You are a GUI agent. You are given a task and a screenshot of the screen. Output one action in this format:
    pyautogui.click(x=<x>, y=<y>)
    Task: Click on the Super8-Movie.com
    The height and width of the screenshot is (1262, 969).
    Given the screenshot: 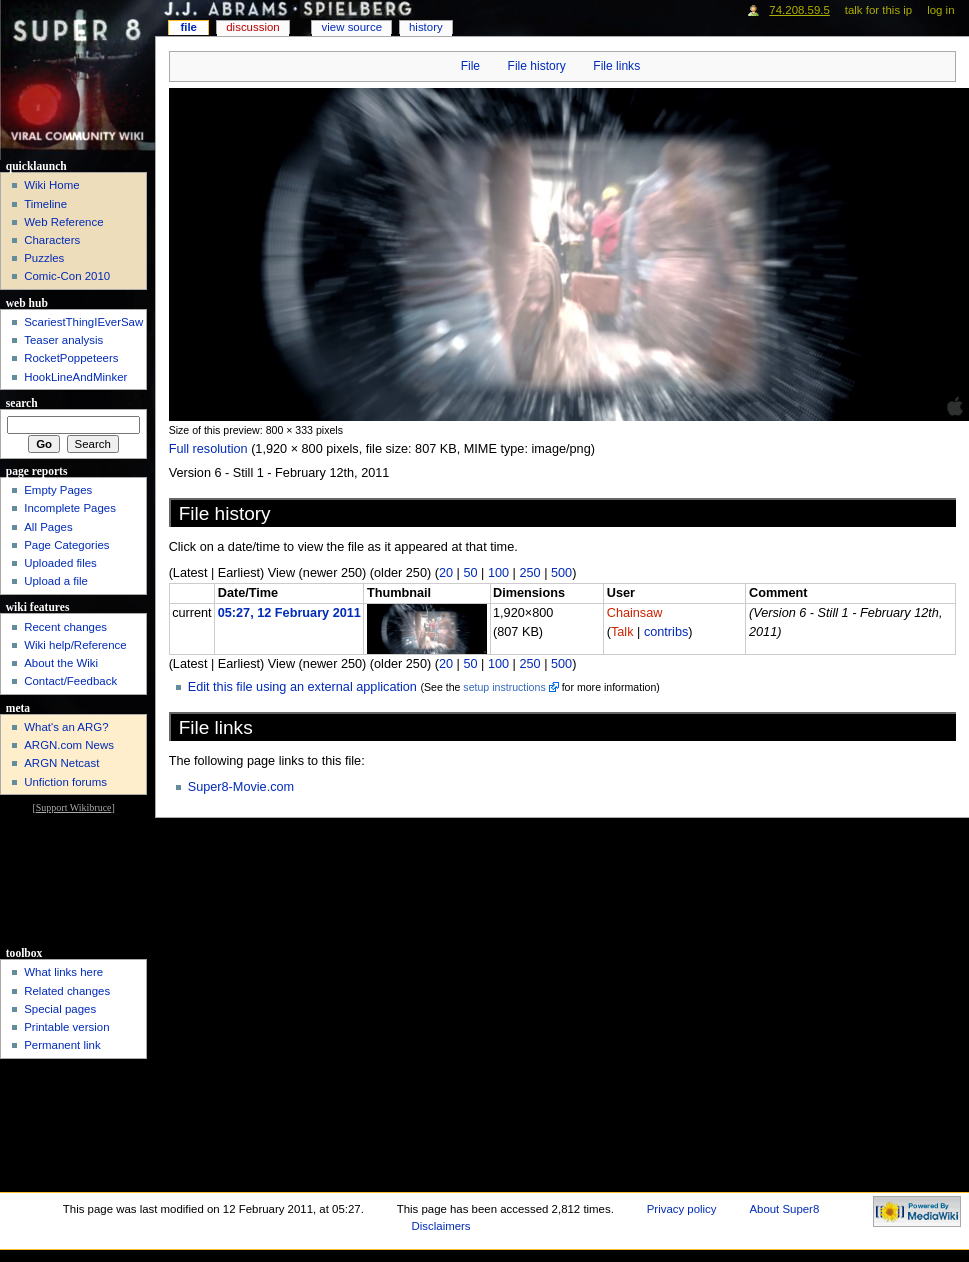 What is the action you would take?
    pyautogui.click(x=241, y=787)
    